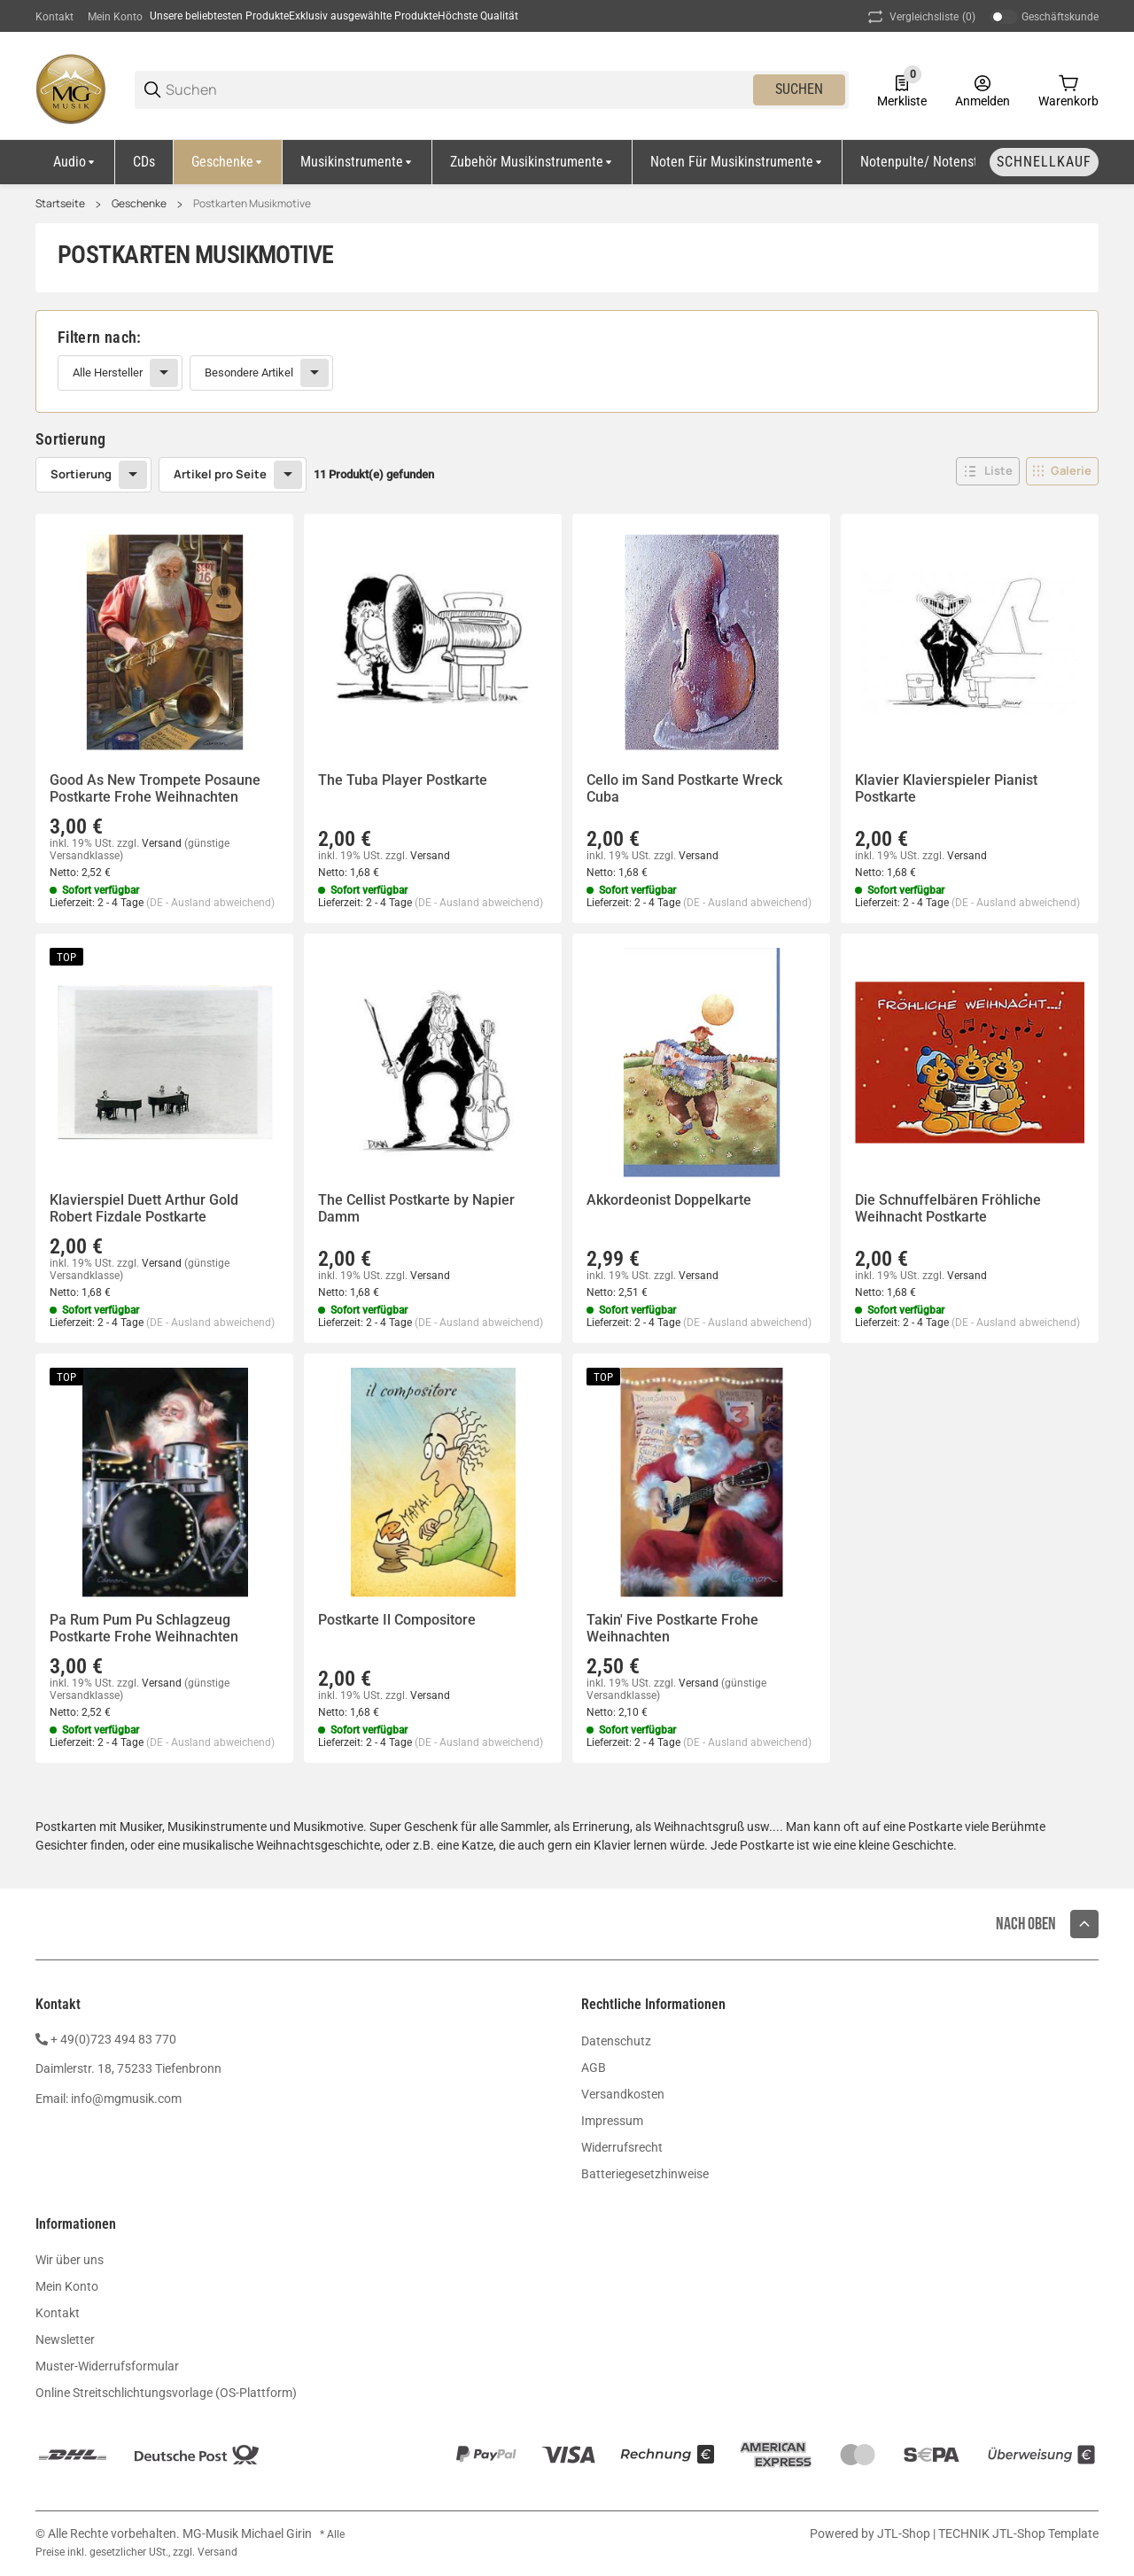 Image resolution: width=1134 pixels, height=2576 pixels. I want to click on Postkarte Il Compositore, so click(397, 1619).